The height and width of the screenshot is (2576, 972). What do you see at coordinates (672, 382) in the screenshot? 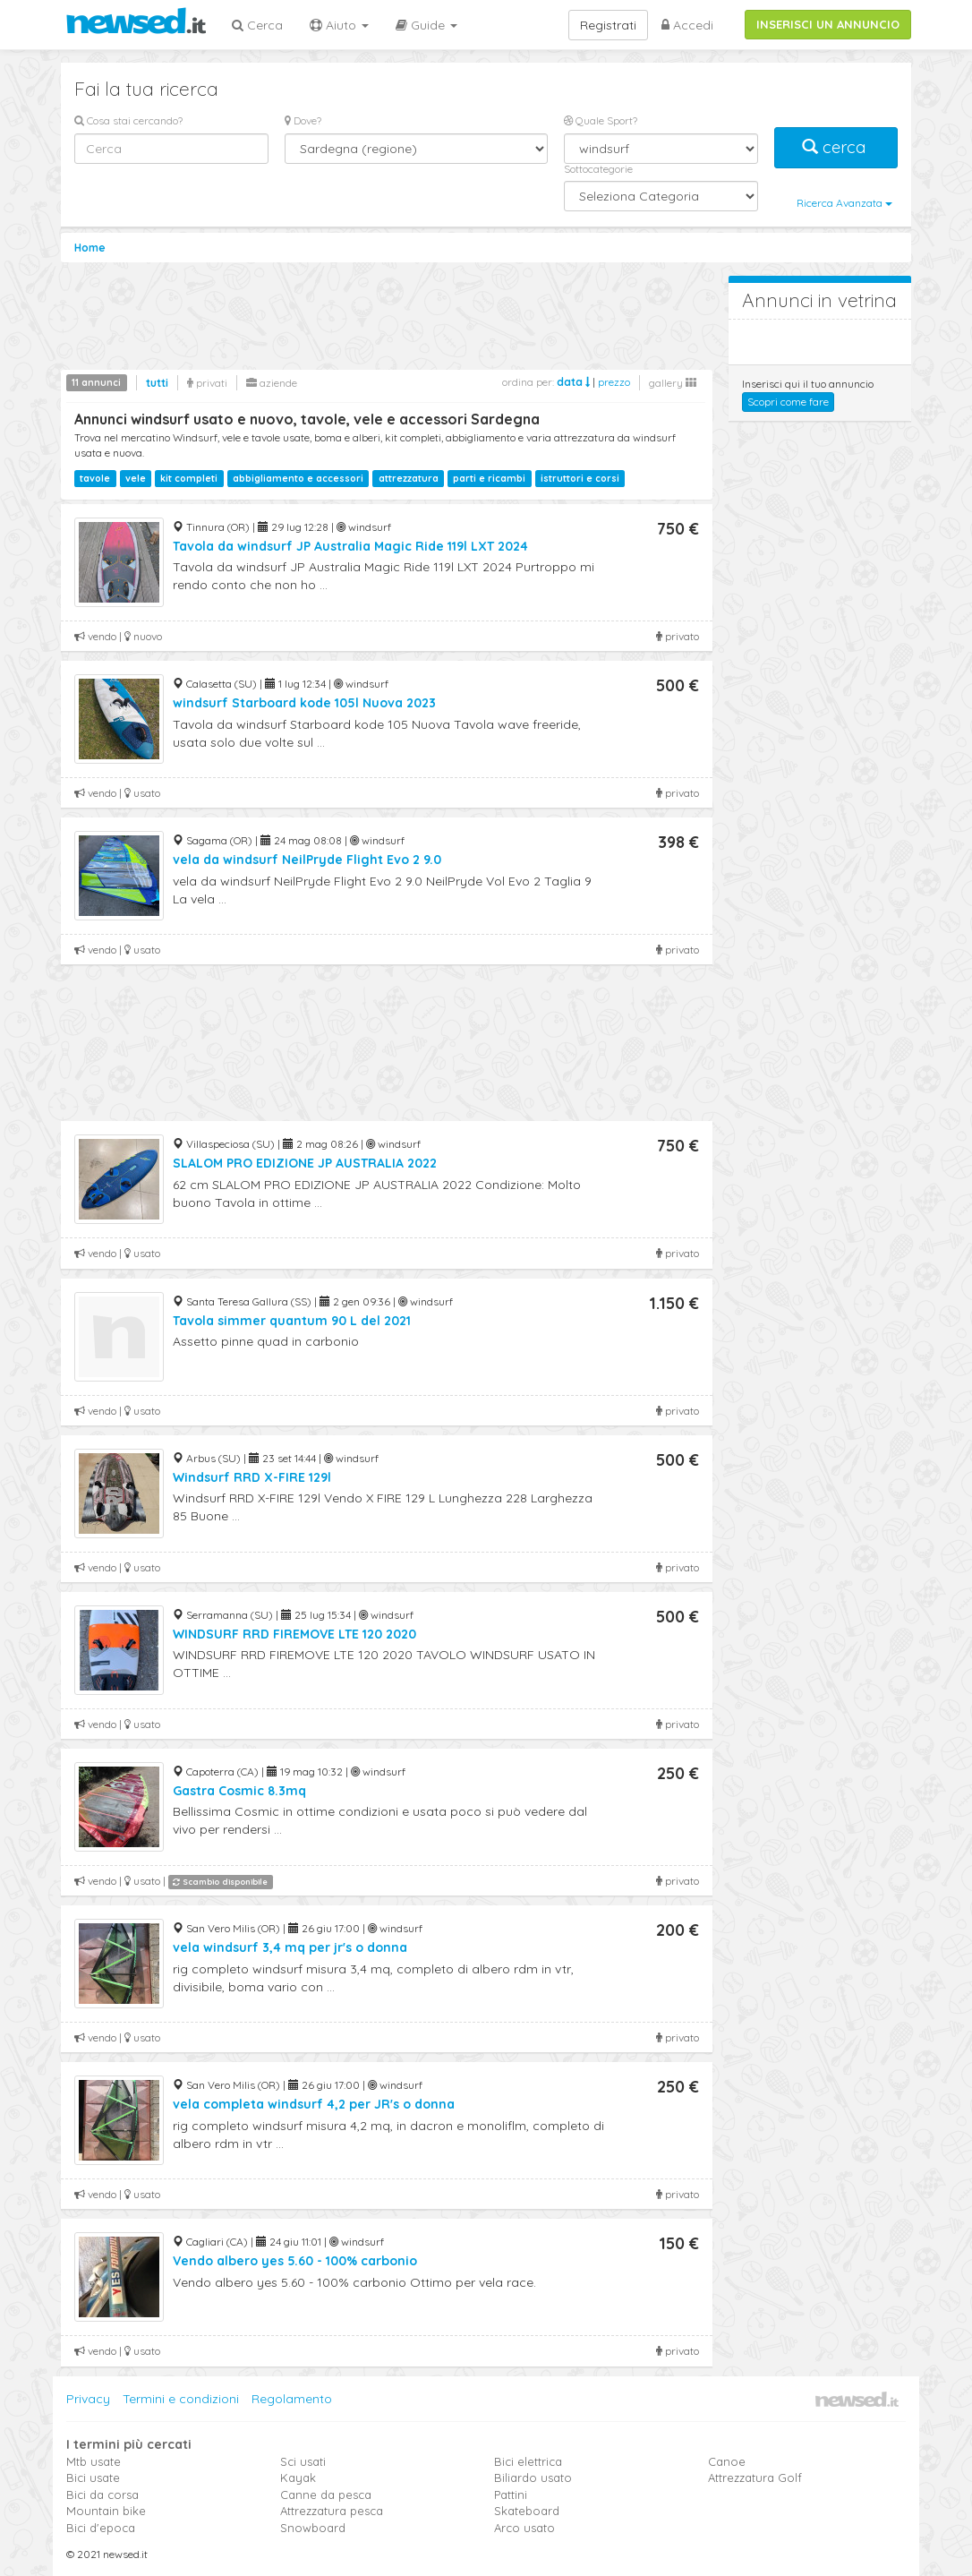
I see `gallery` at bounding box center [672, 382].